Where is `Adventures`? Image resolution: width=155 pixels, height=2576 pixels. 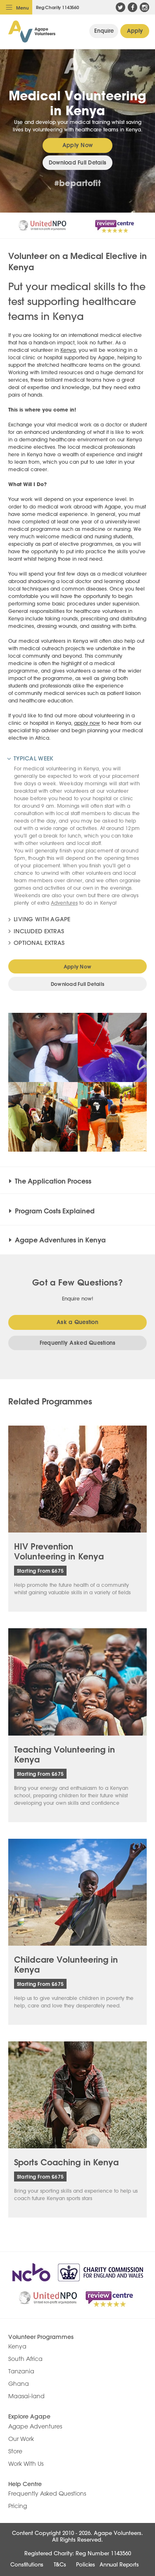
Adventures is located at coordinates (64, 902).